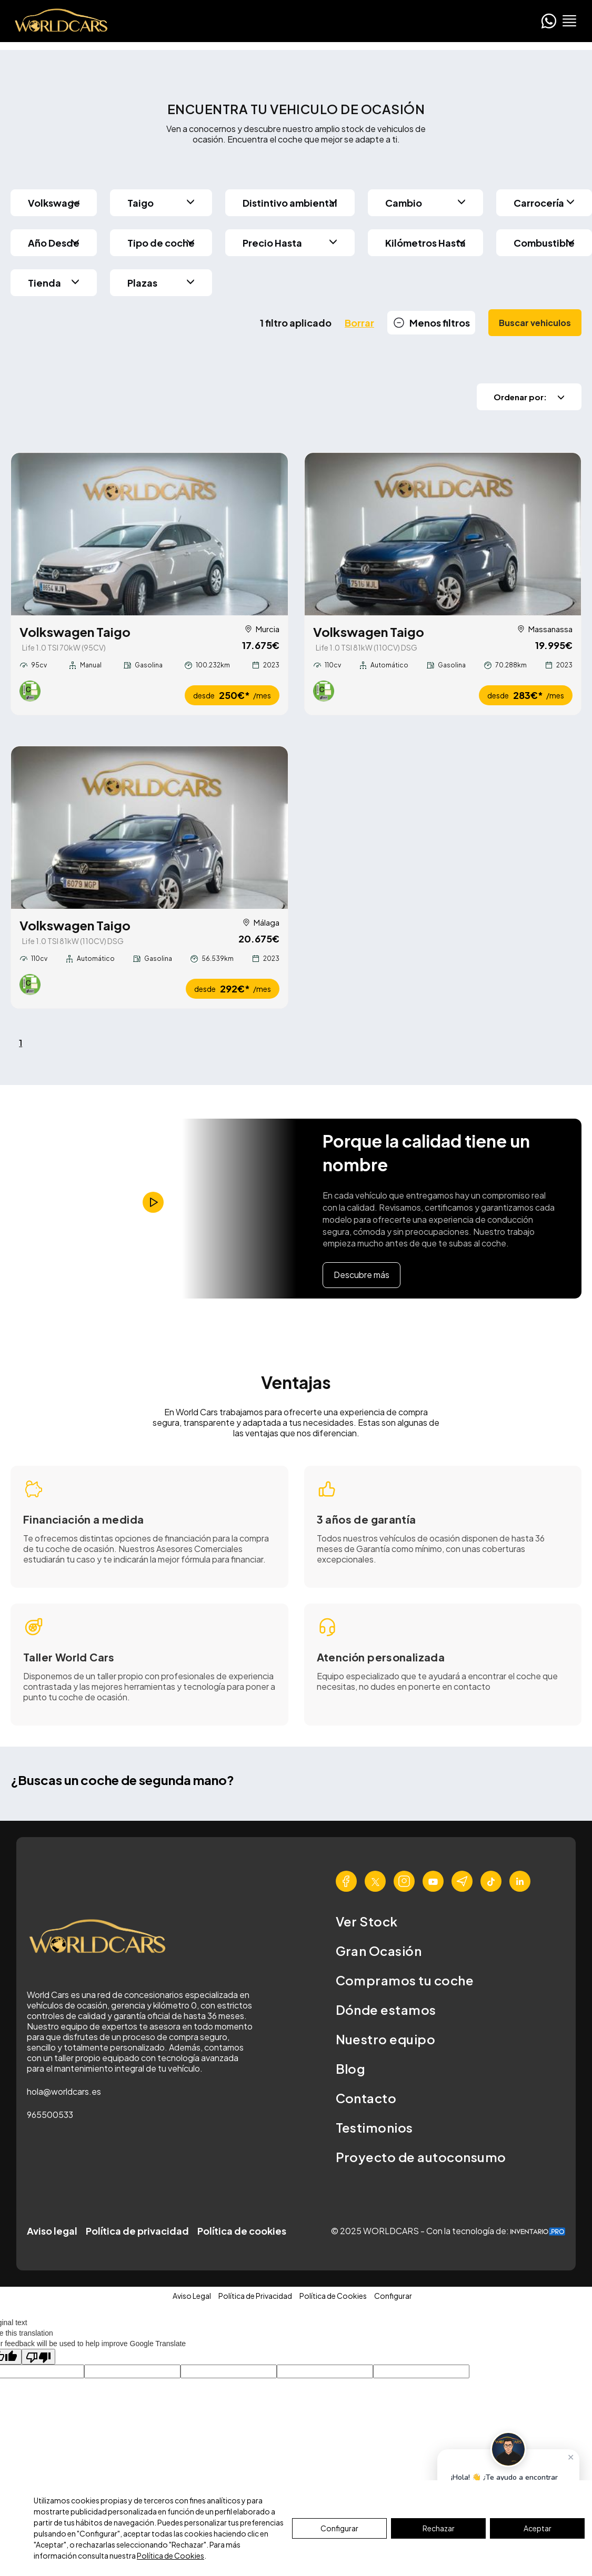 This screenshot has width=592, height=2576. I want to click on Aviso legal, so click(52, 2231).